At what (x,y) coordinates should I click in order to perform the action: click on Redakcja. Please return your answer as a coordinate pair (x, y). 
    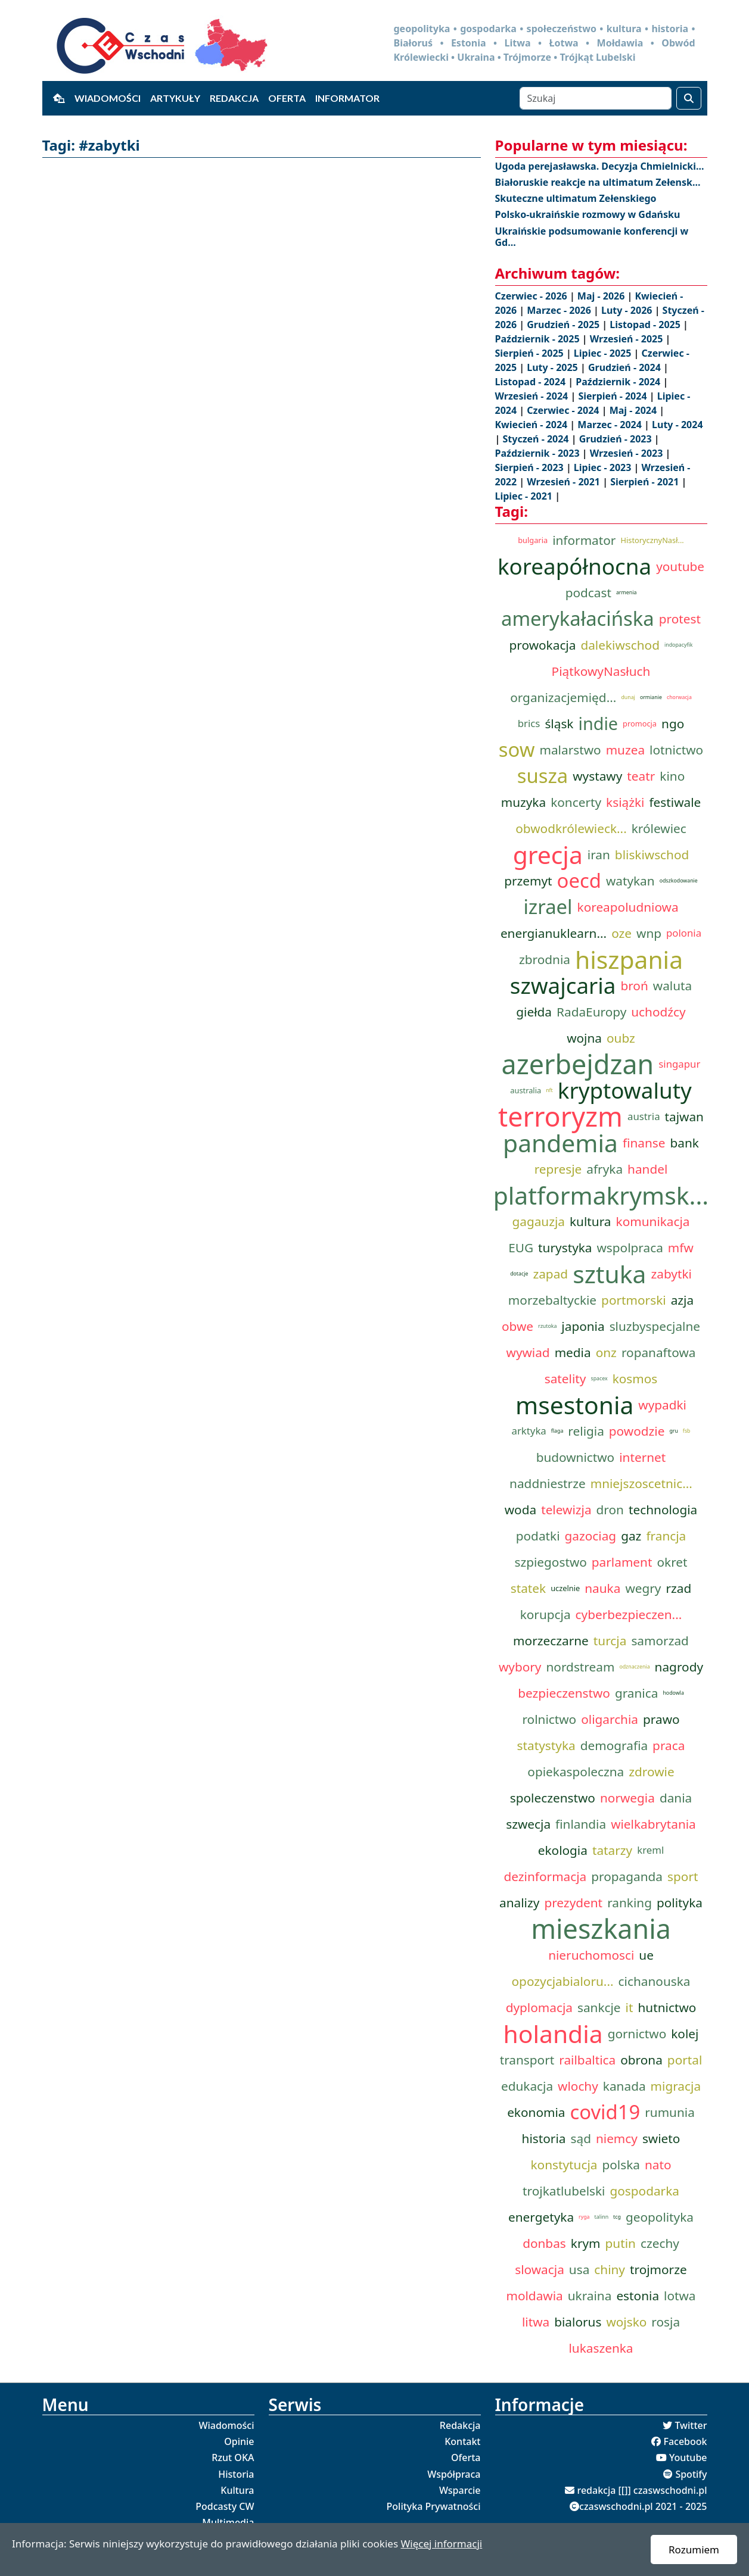
    Looking at the image, I should click on (234, 98).